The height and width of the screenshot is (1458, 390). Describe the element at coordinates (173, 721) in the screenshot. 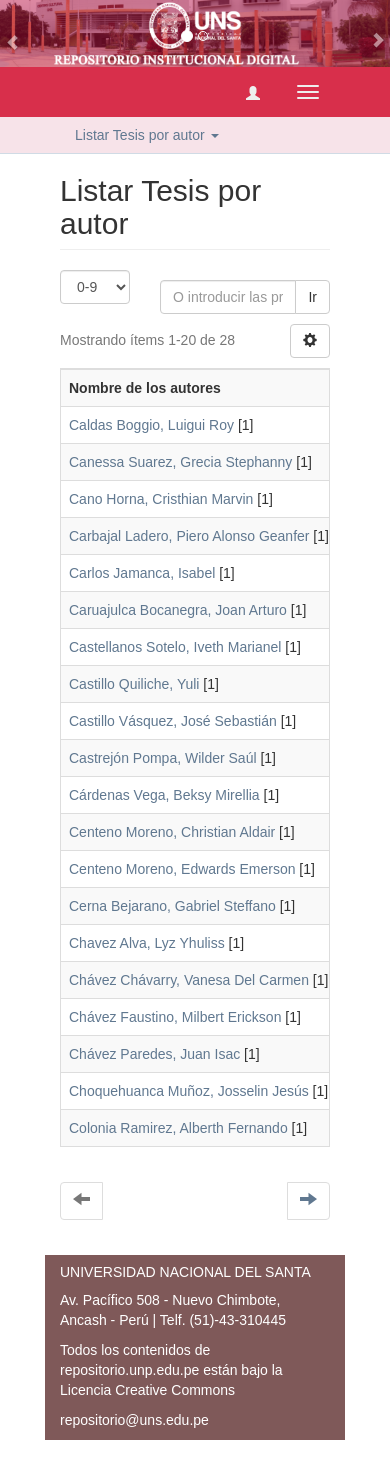

I see `Castillo Vásquez, José Sebastián` at that location.